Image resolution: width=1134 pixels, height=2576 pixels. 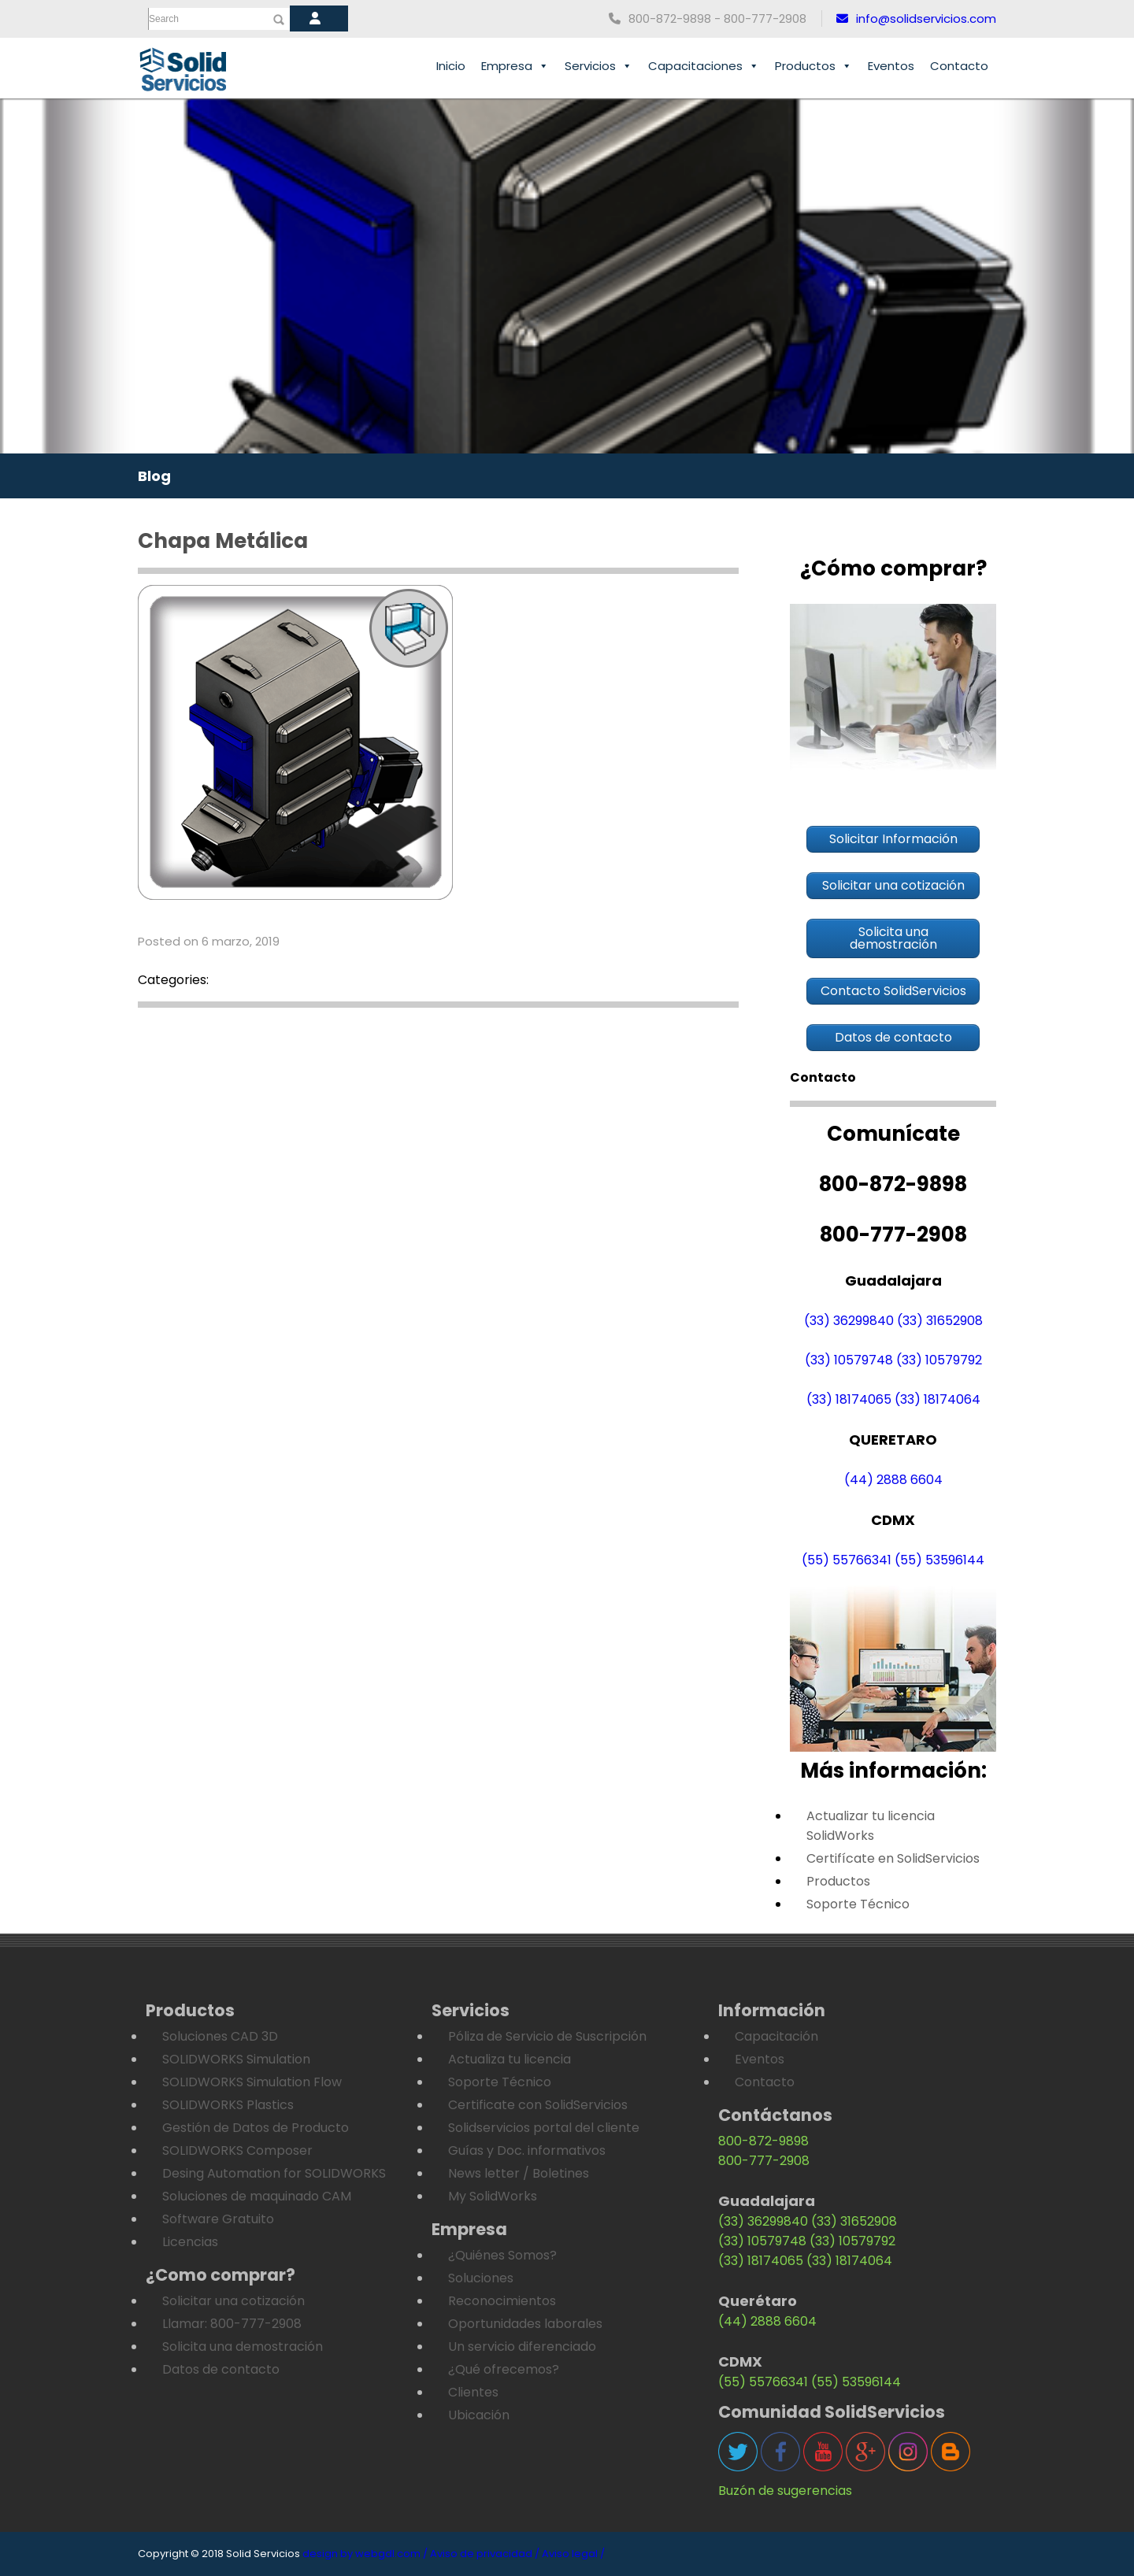 I want to click on (33) 10579792, so click(x=939, y=1360).